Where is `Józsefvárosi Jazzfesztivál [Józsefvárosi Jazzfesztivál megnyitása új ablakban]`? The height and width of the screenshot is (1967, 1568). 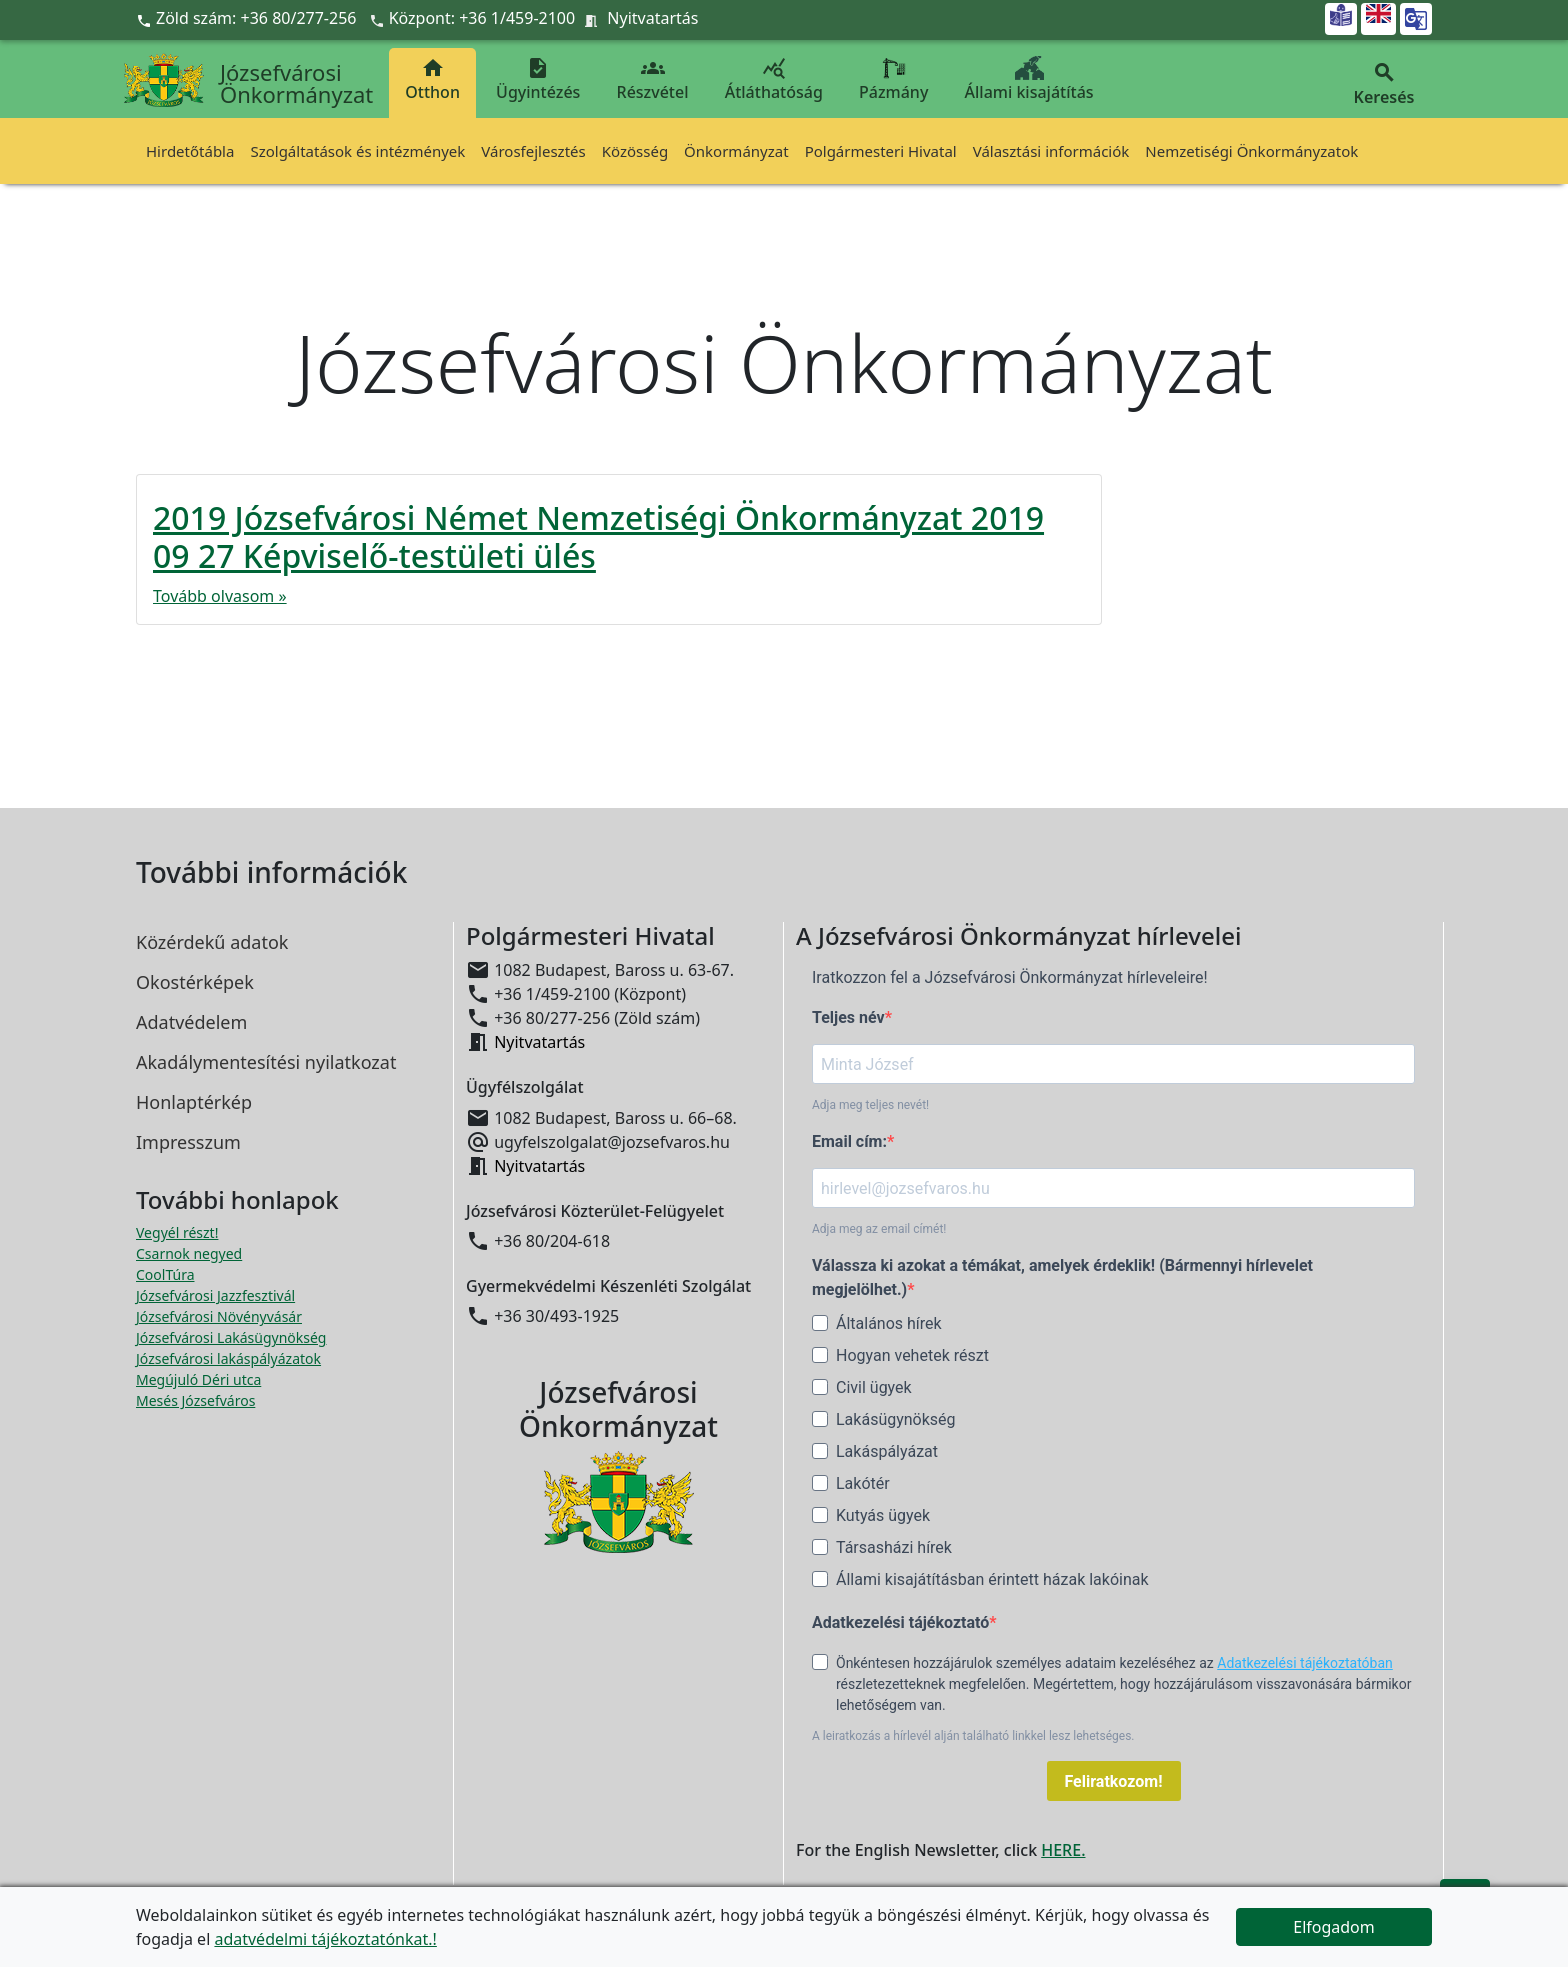 Józsefvárosi Jazzfesztivál [Józsefvárosi Jazzfesztivál megnyitása új ablakban] is located at coordinates (215, 1295).